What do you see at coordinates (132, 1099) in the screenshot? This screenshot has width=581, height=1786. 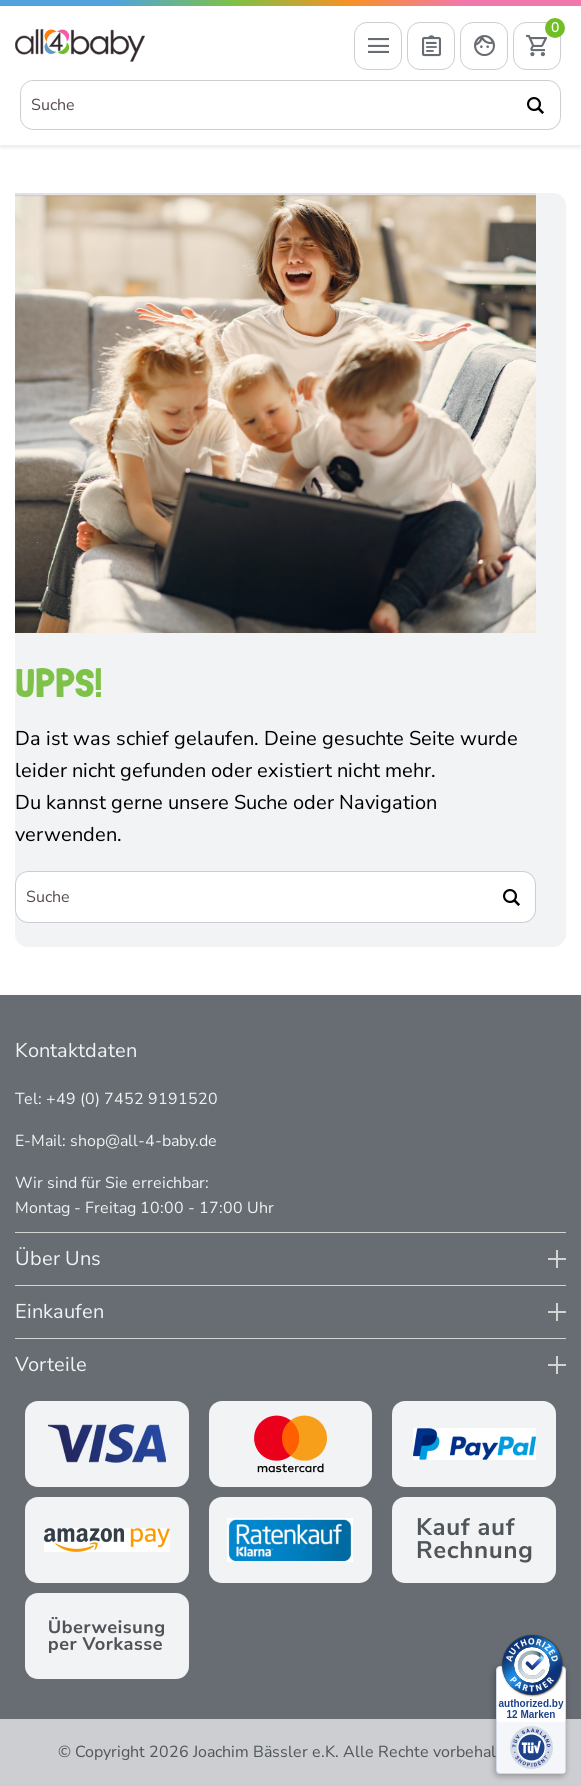 I see `+49 (0) 7452 9191520` at bounding box center [132, 1099].